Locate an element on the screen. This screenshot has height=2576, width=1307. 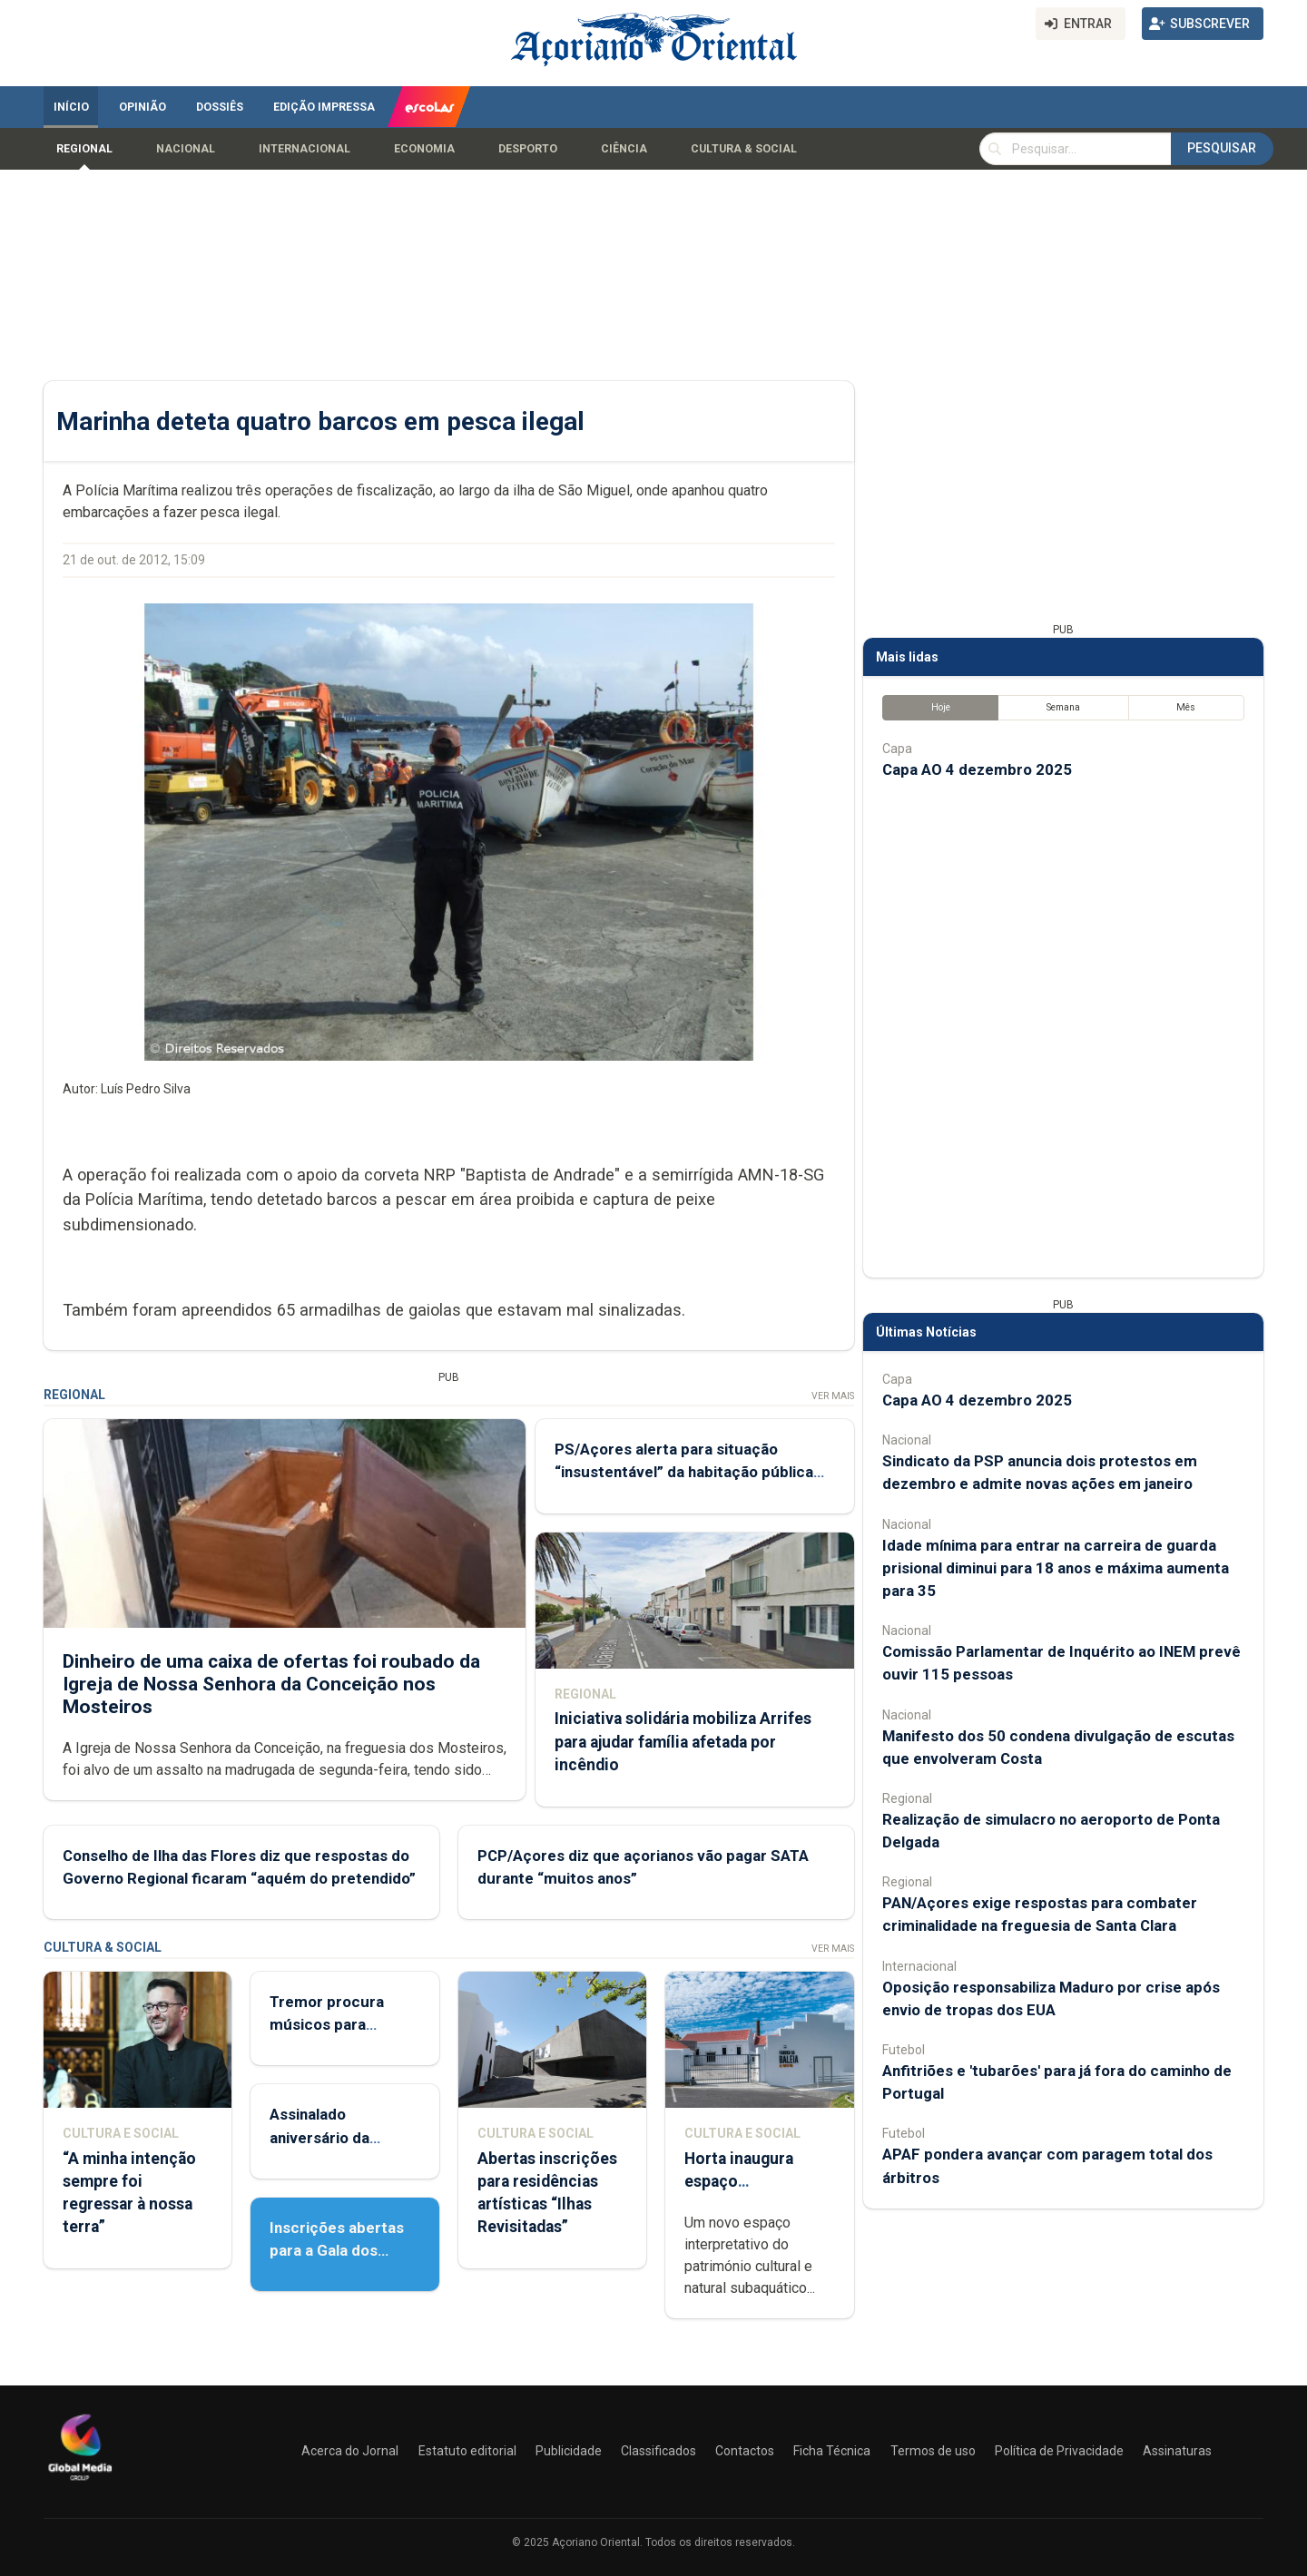
Iniciativa solidária mobiliza Arrifes para ajudar família afetada por incêndio is located at coordinates (683, 1741).